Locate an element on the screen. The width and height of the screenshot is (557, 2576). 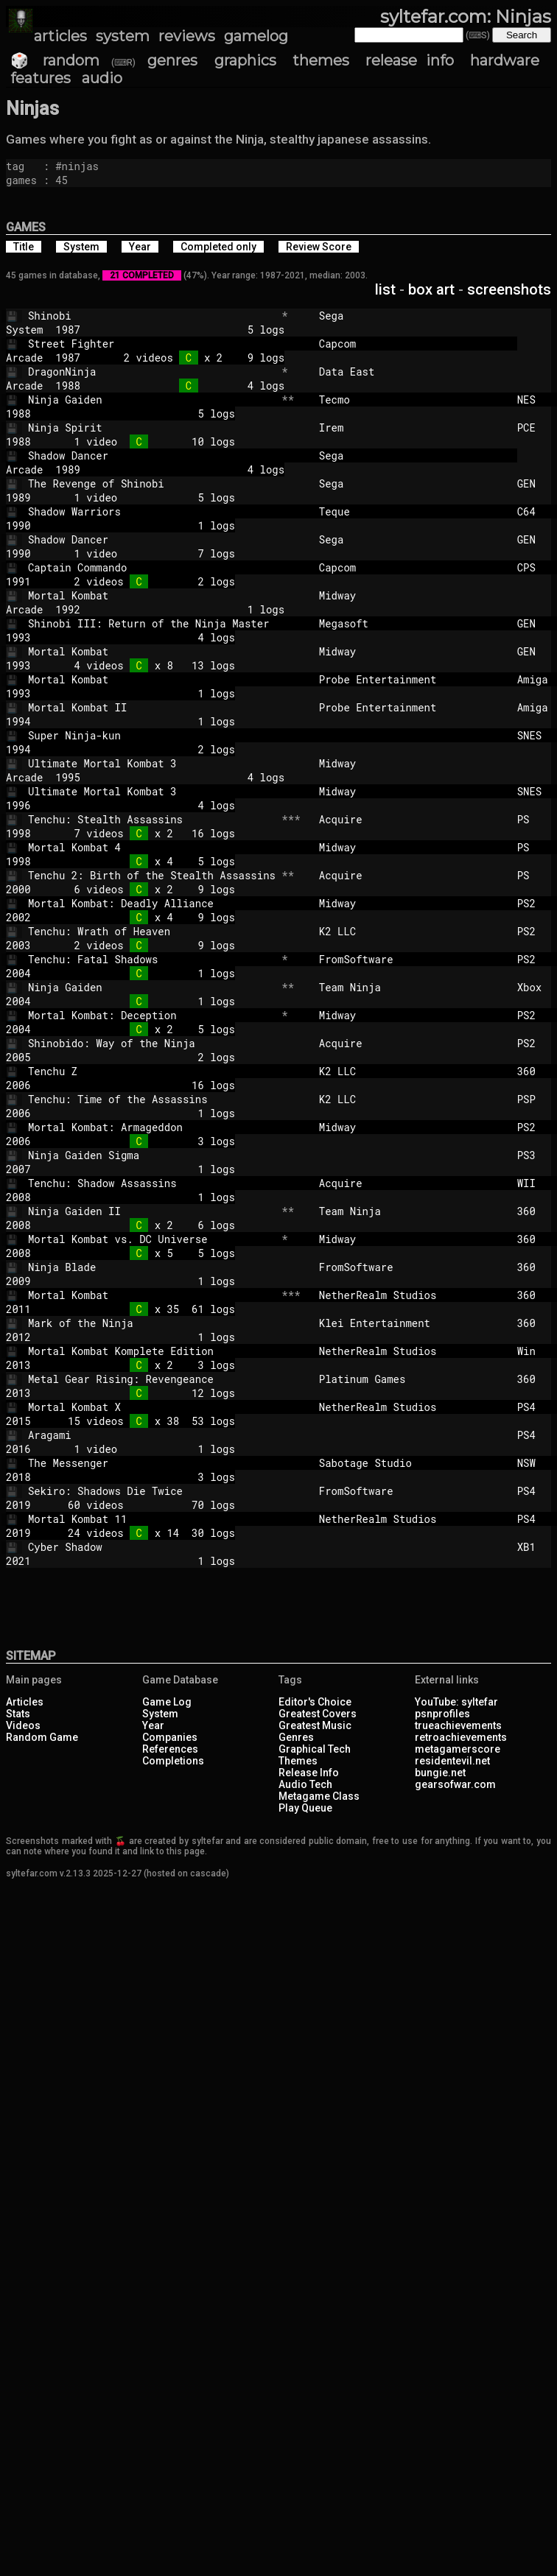
References is located at coordinates (170, 1749).